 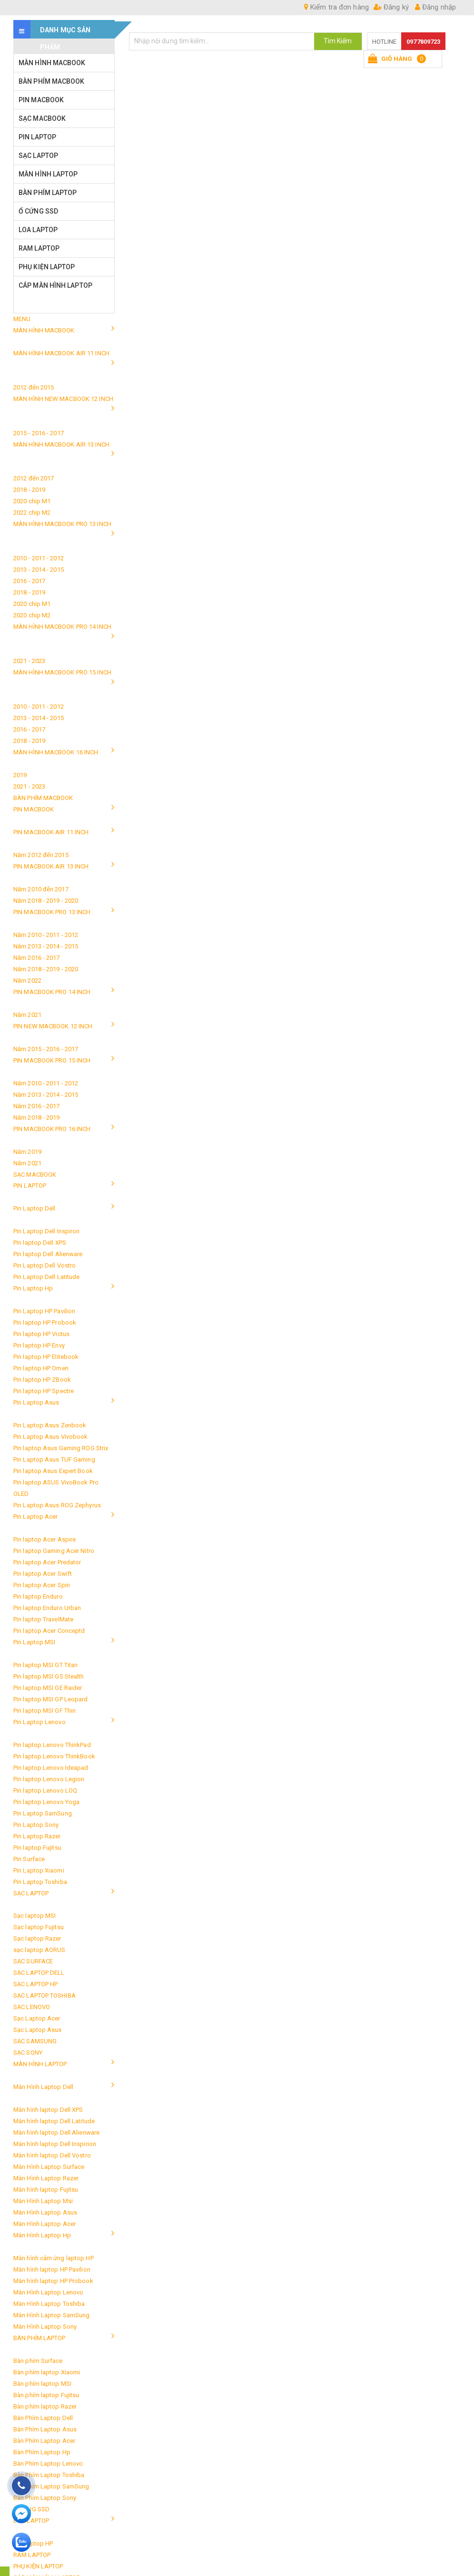 I want to click on Bàn Phím Laptop Sony, so click(x=44, y=2497).